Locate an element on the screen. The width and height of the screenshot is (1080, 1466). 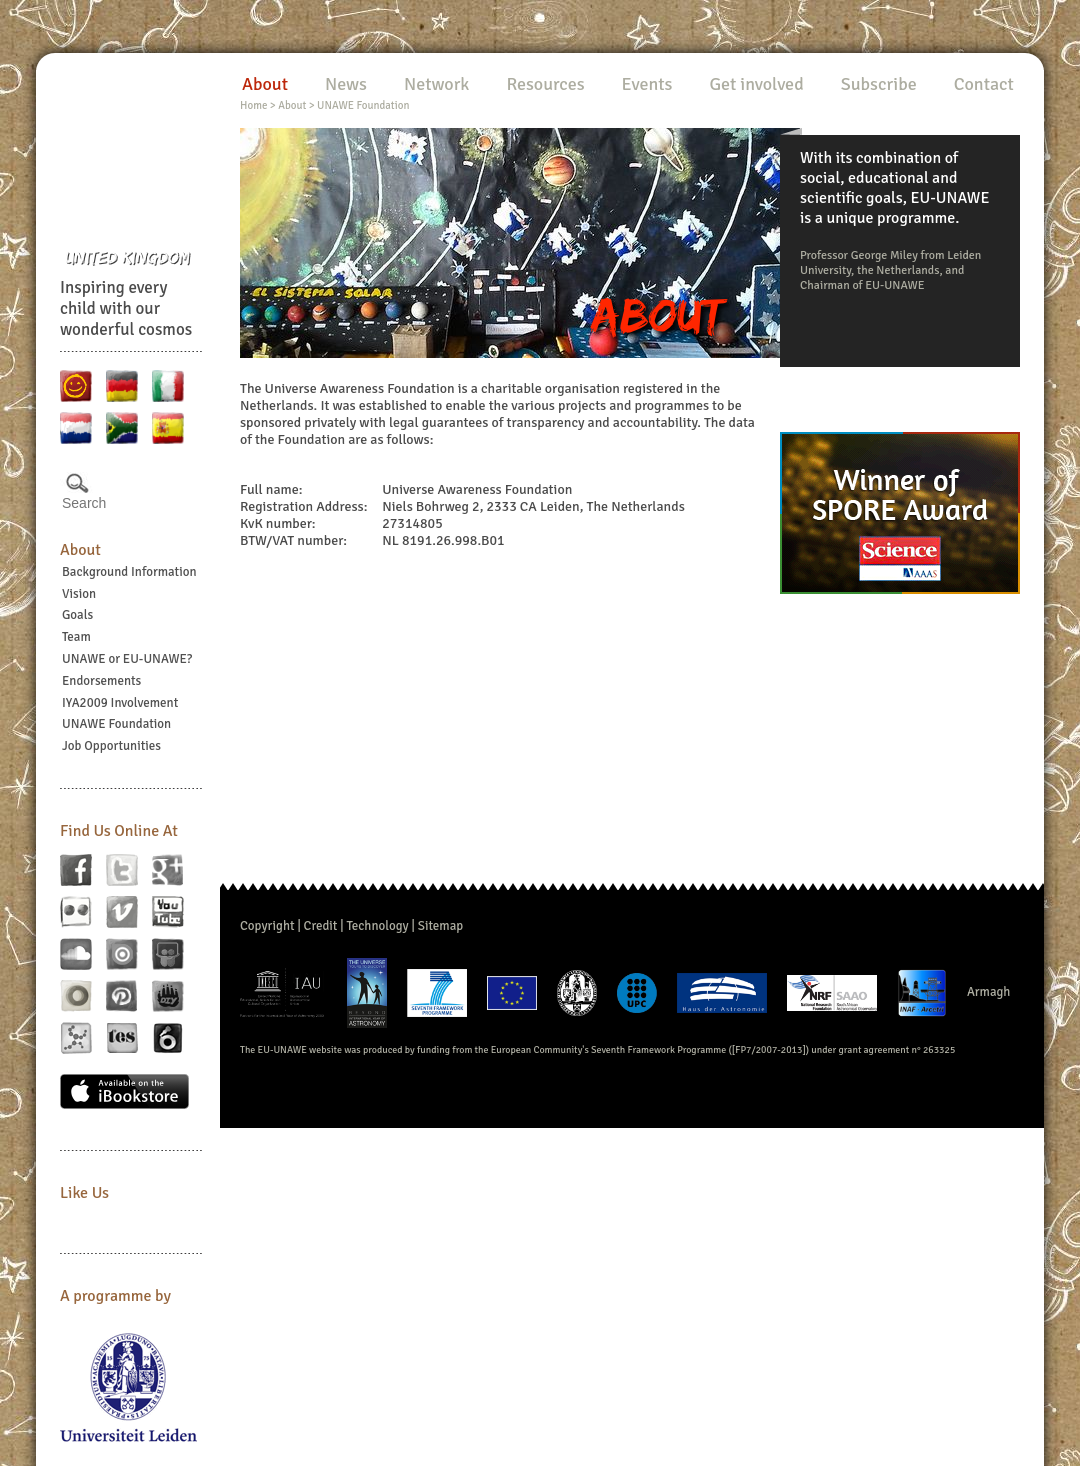
Goals is located at coordinates (77, 615).